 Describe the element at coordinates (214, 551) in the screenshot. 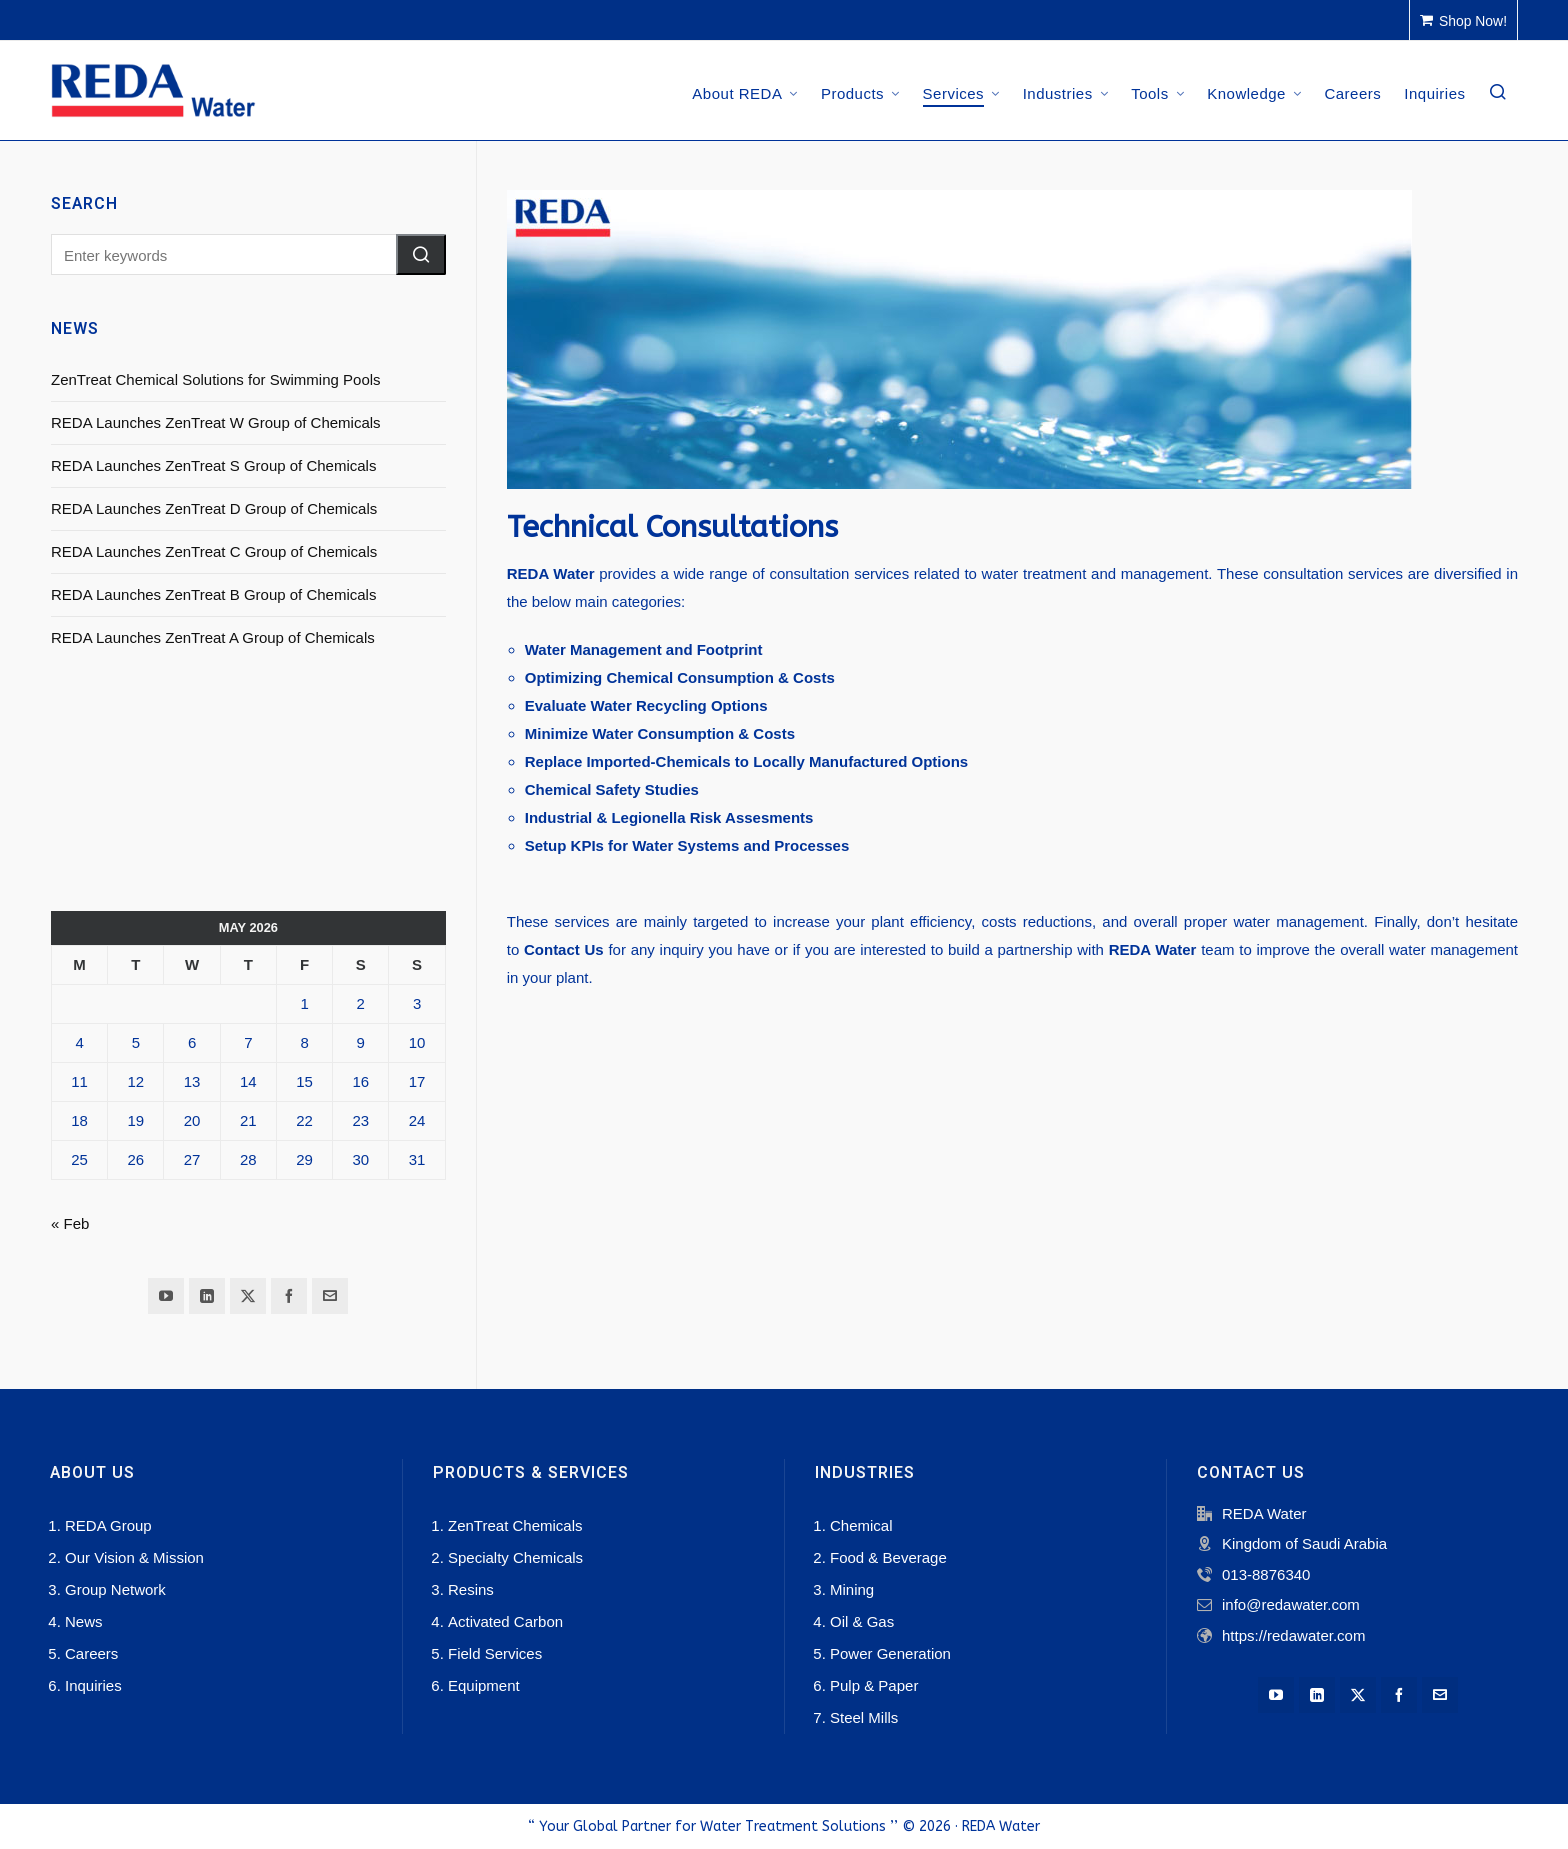

I see `REDA Launches ZenTreat C Group of Chemicals` at that location.